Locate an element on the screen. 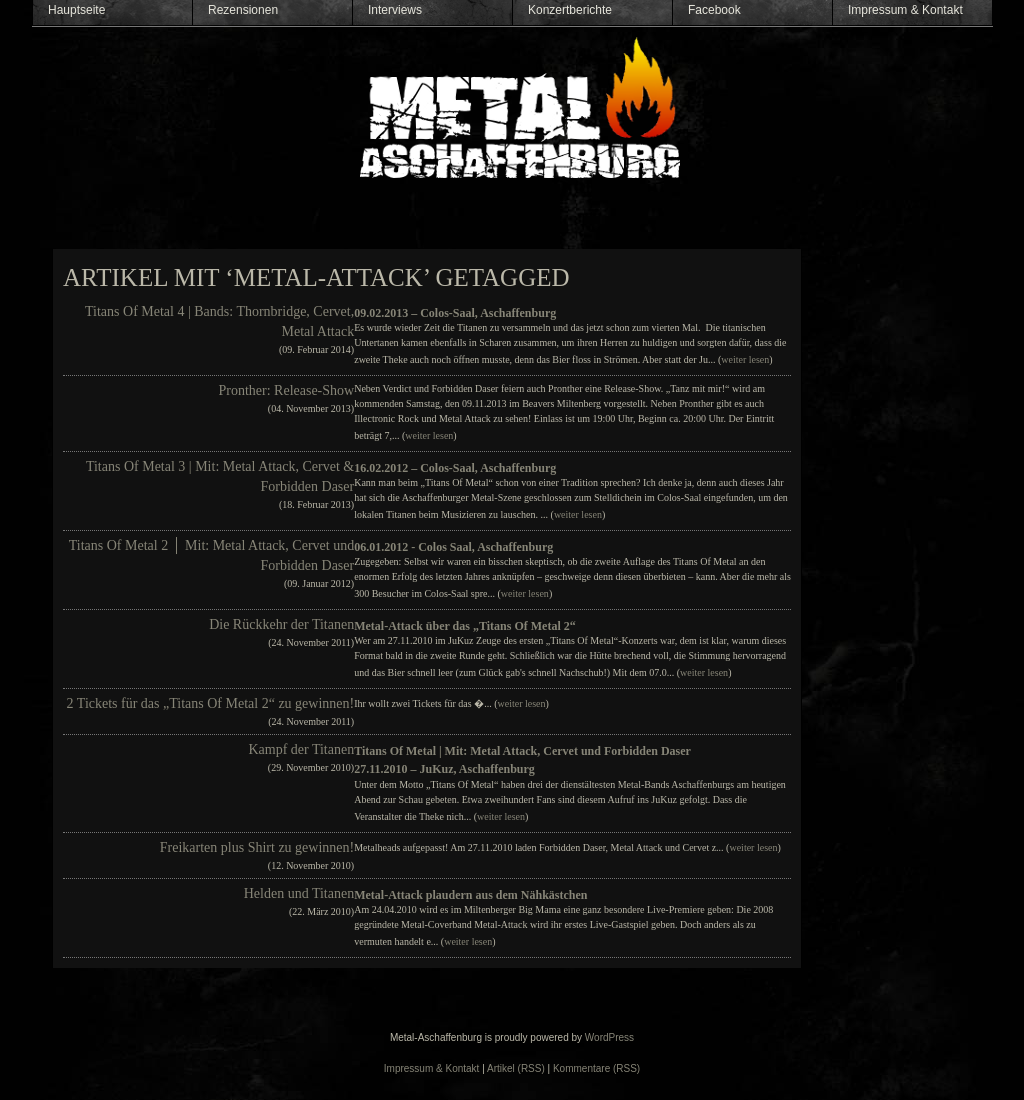  Artikel (RSS) is located at coordinates (516, 1068).